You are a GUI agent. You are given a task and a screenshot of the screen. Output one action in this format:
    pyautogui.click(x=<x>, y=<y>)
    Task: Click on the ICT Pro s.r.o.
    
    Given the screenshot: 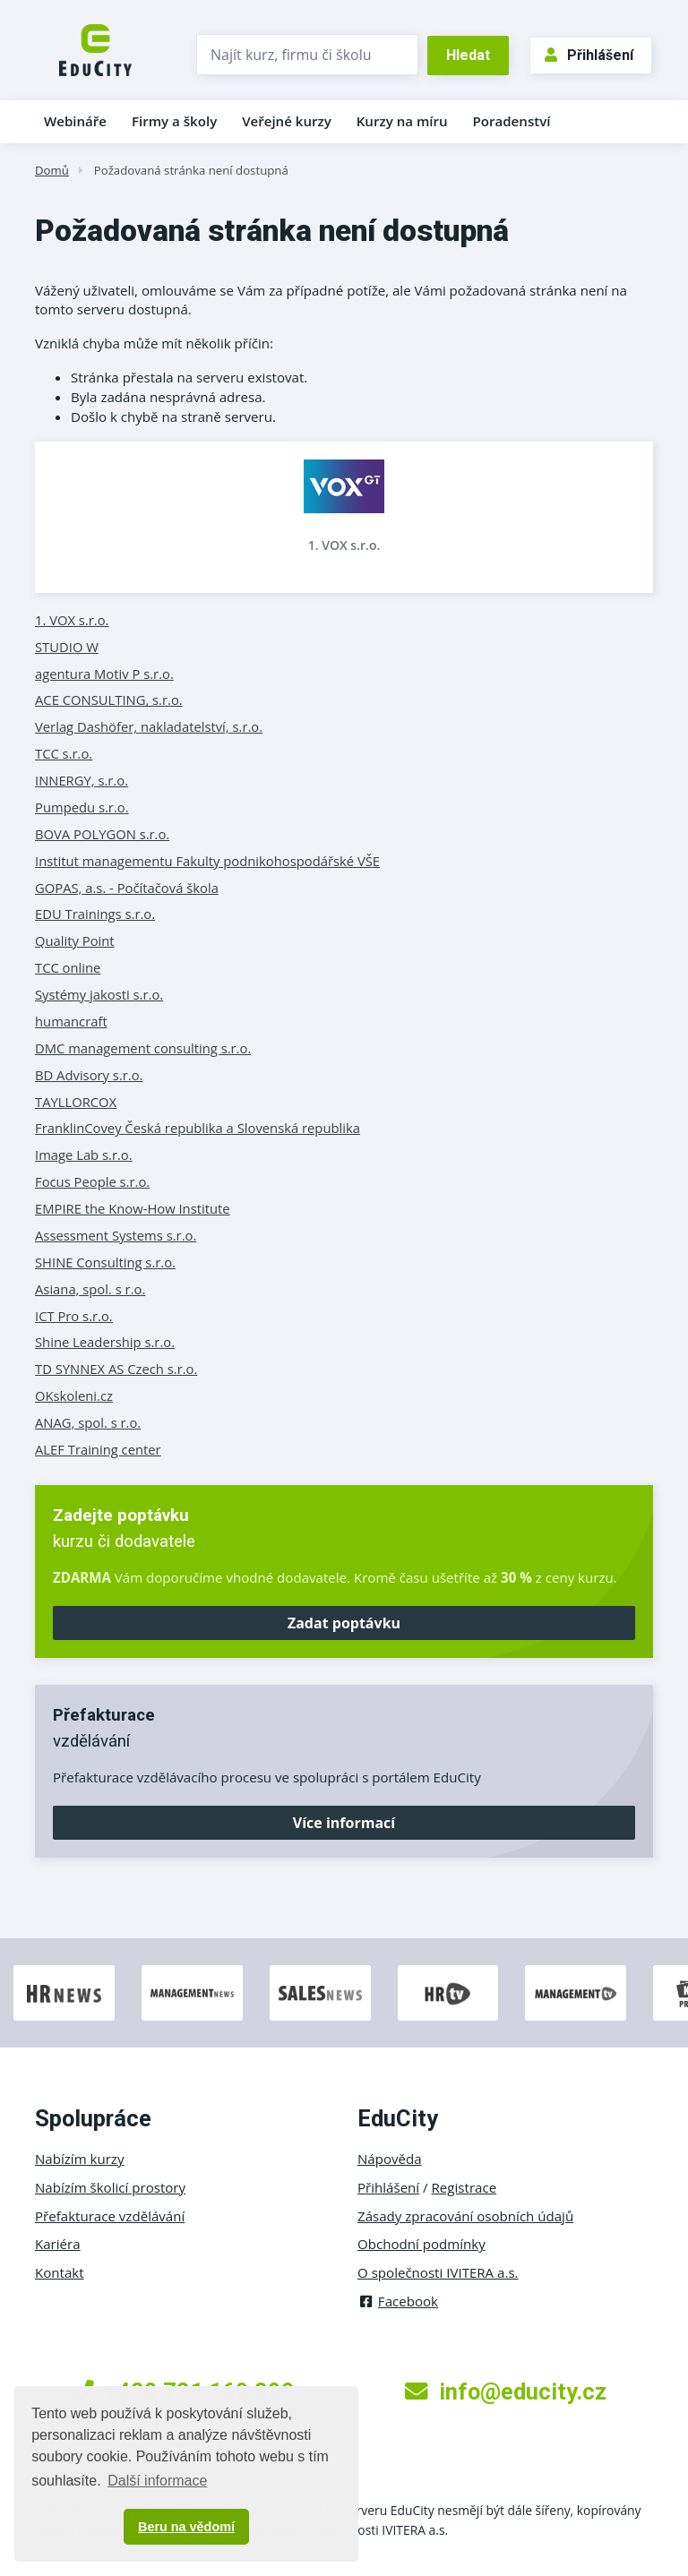 What is the action you would take?
    pyautogui.click(x=74, y=1316)
    